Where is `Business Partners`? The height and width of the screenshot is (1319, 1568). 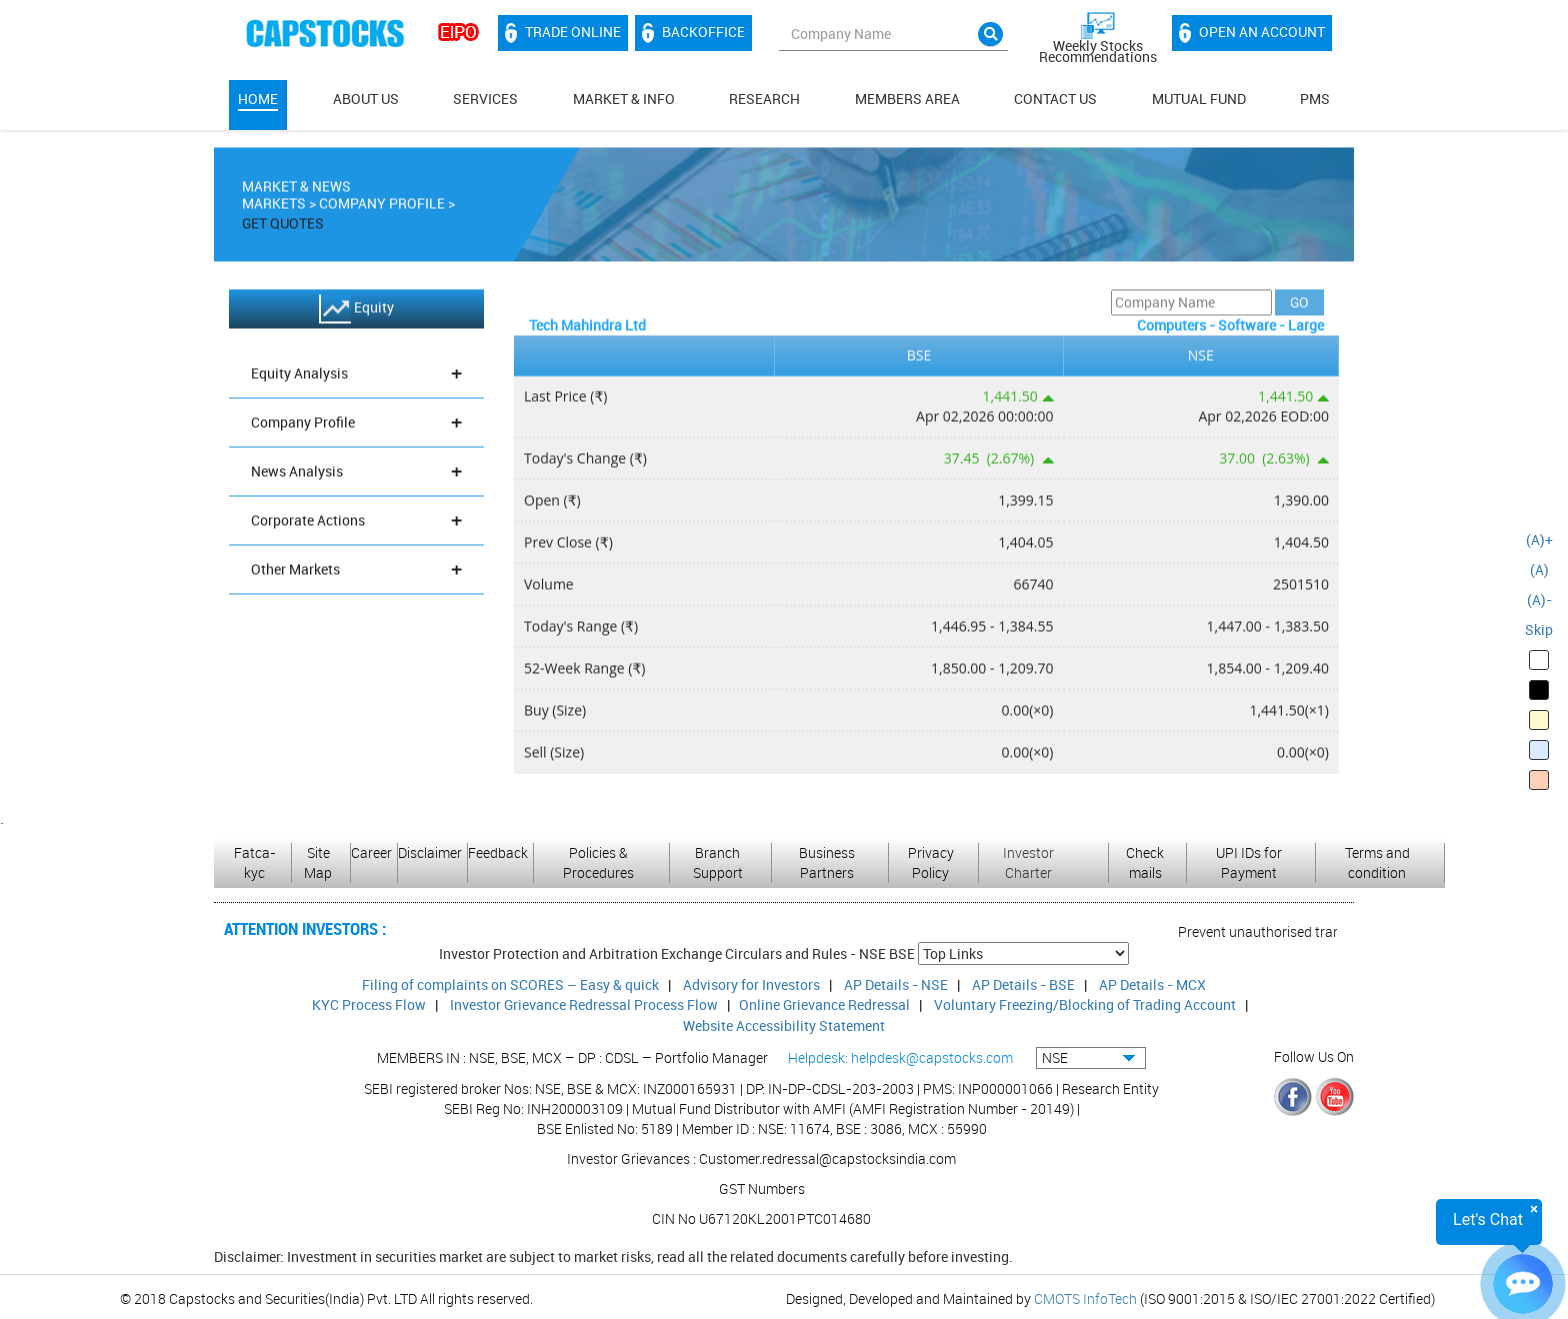
Business Partners is located at coordinates (827, 862).